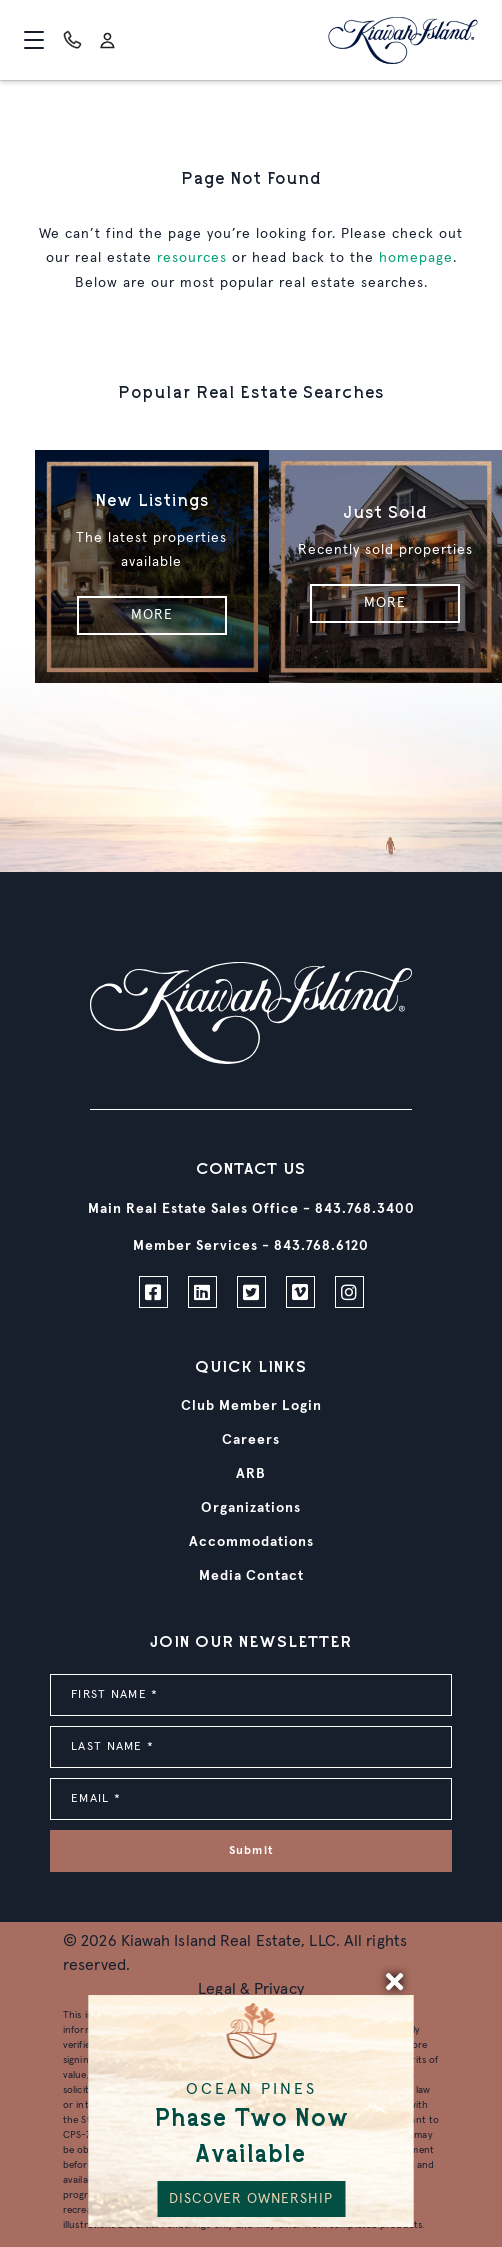  I want to click on ARB, so click(251, 1474).